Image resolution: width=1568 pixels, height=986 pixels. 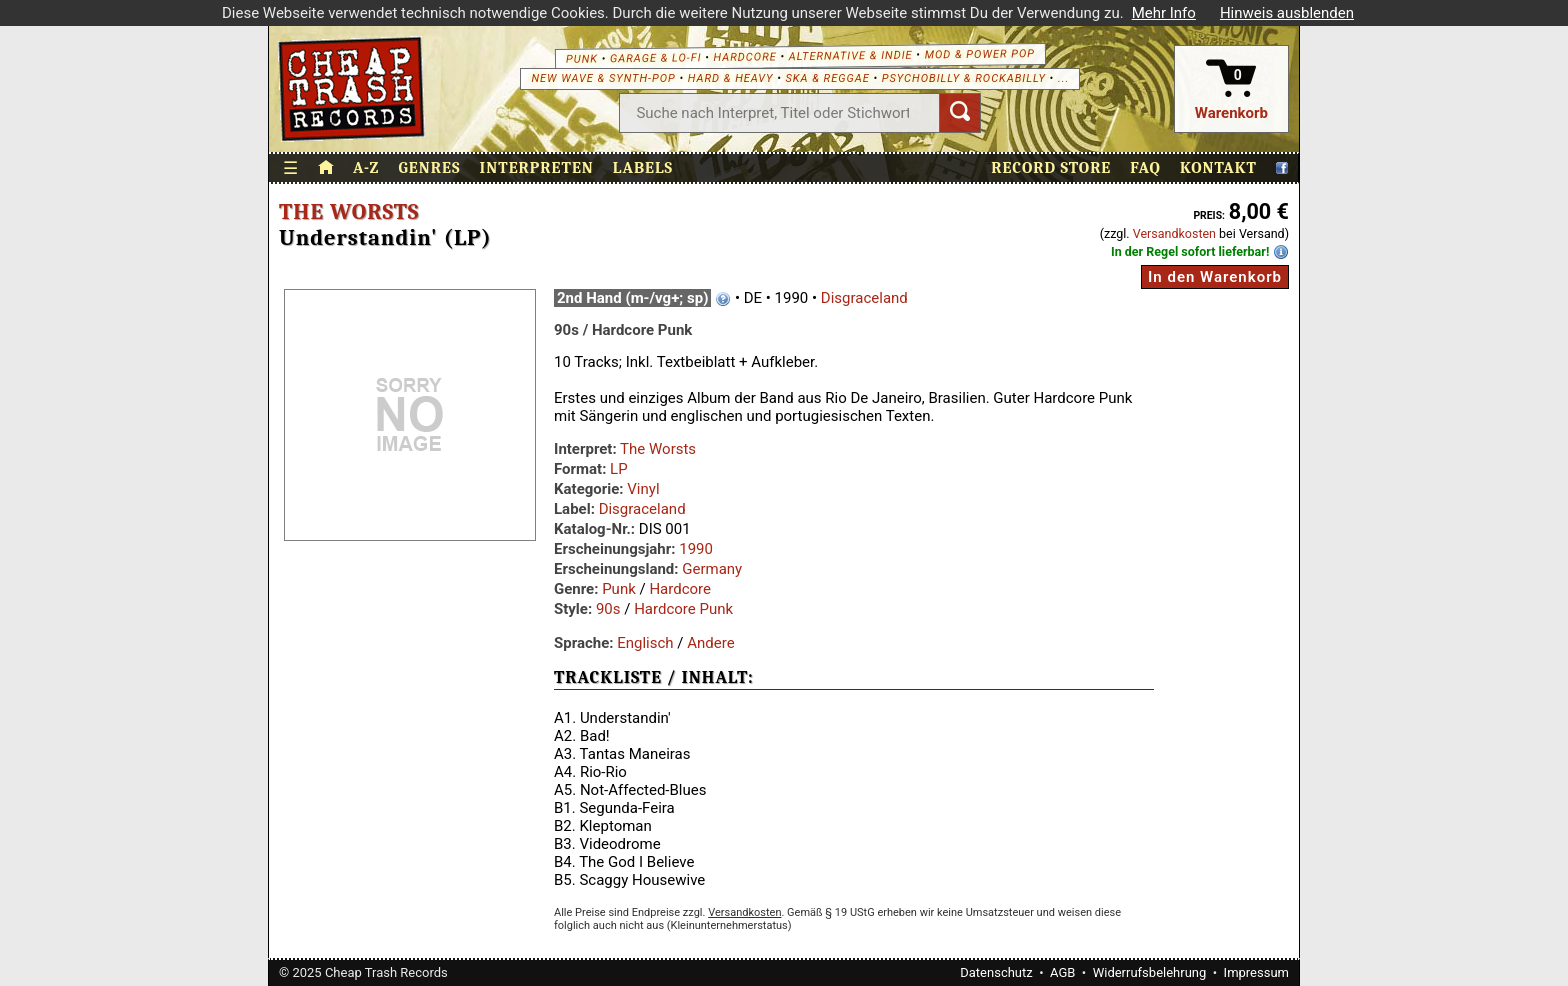 What do you see at coordinates (1051, 168) in the screenshot?
I see `Record Store` at bounding box center [1051, 168].